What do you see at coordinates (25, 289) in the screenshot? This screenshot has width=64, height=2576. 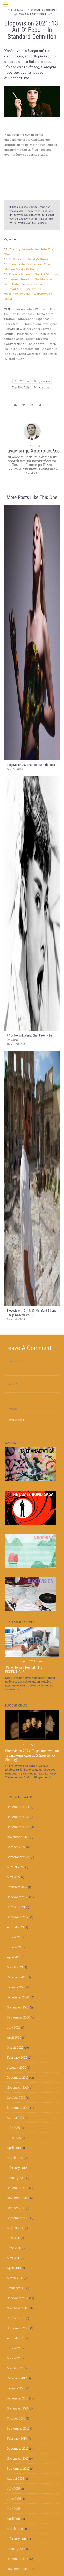 I see `Snail Mail – Valentine` at bounding box center [25, 289].